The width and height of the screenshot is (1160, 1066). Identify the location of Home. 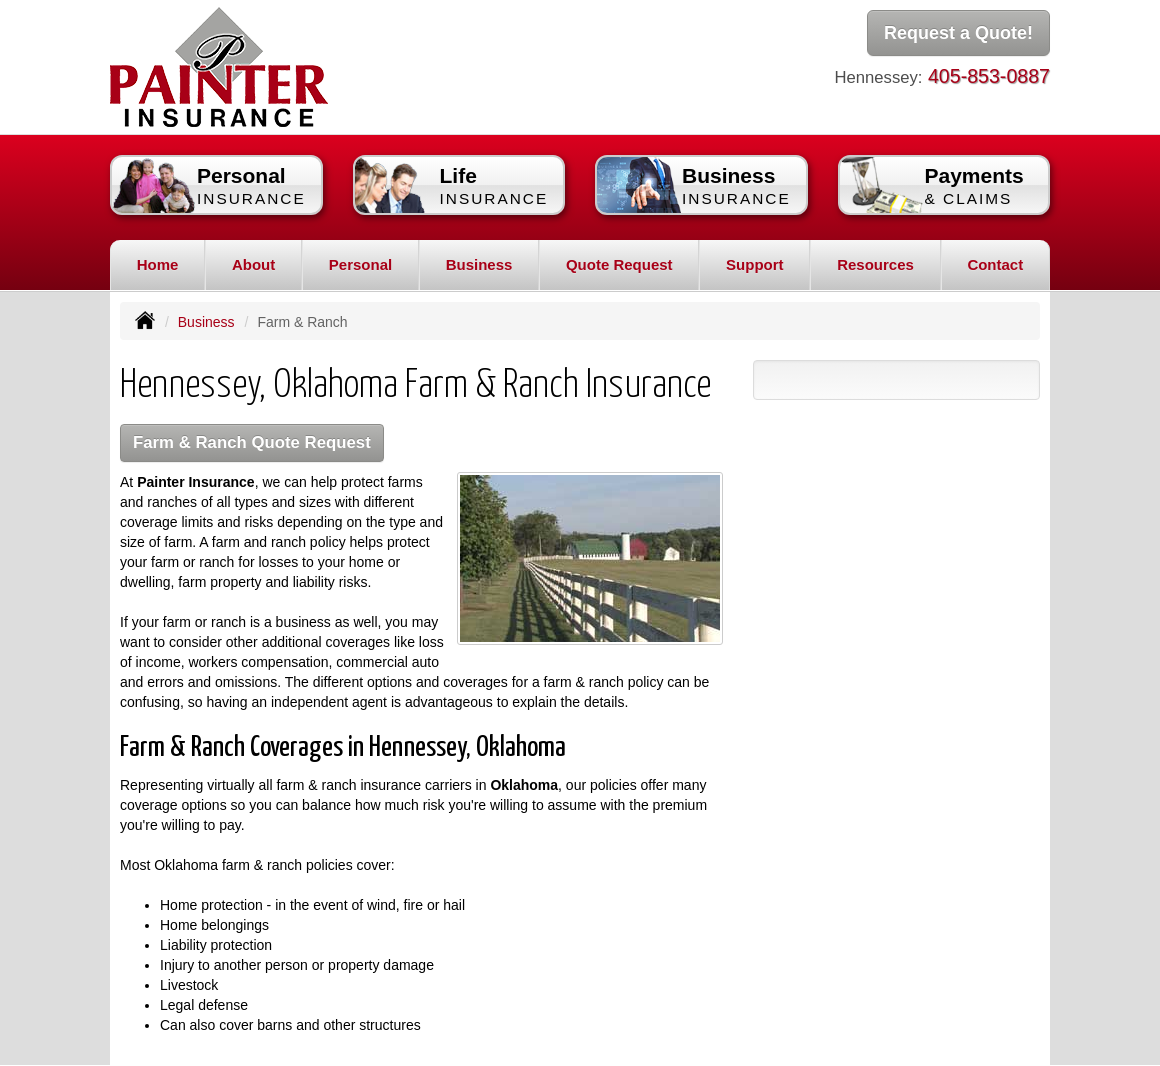
(158, 264).